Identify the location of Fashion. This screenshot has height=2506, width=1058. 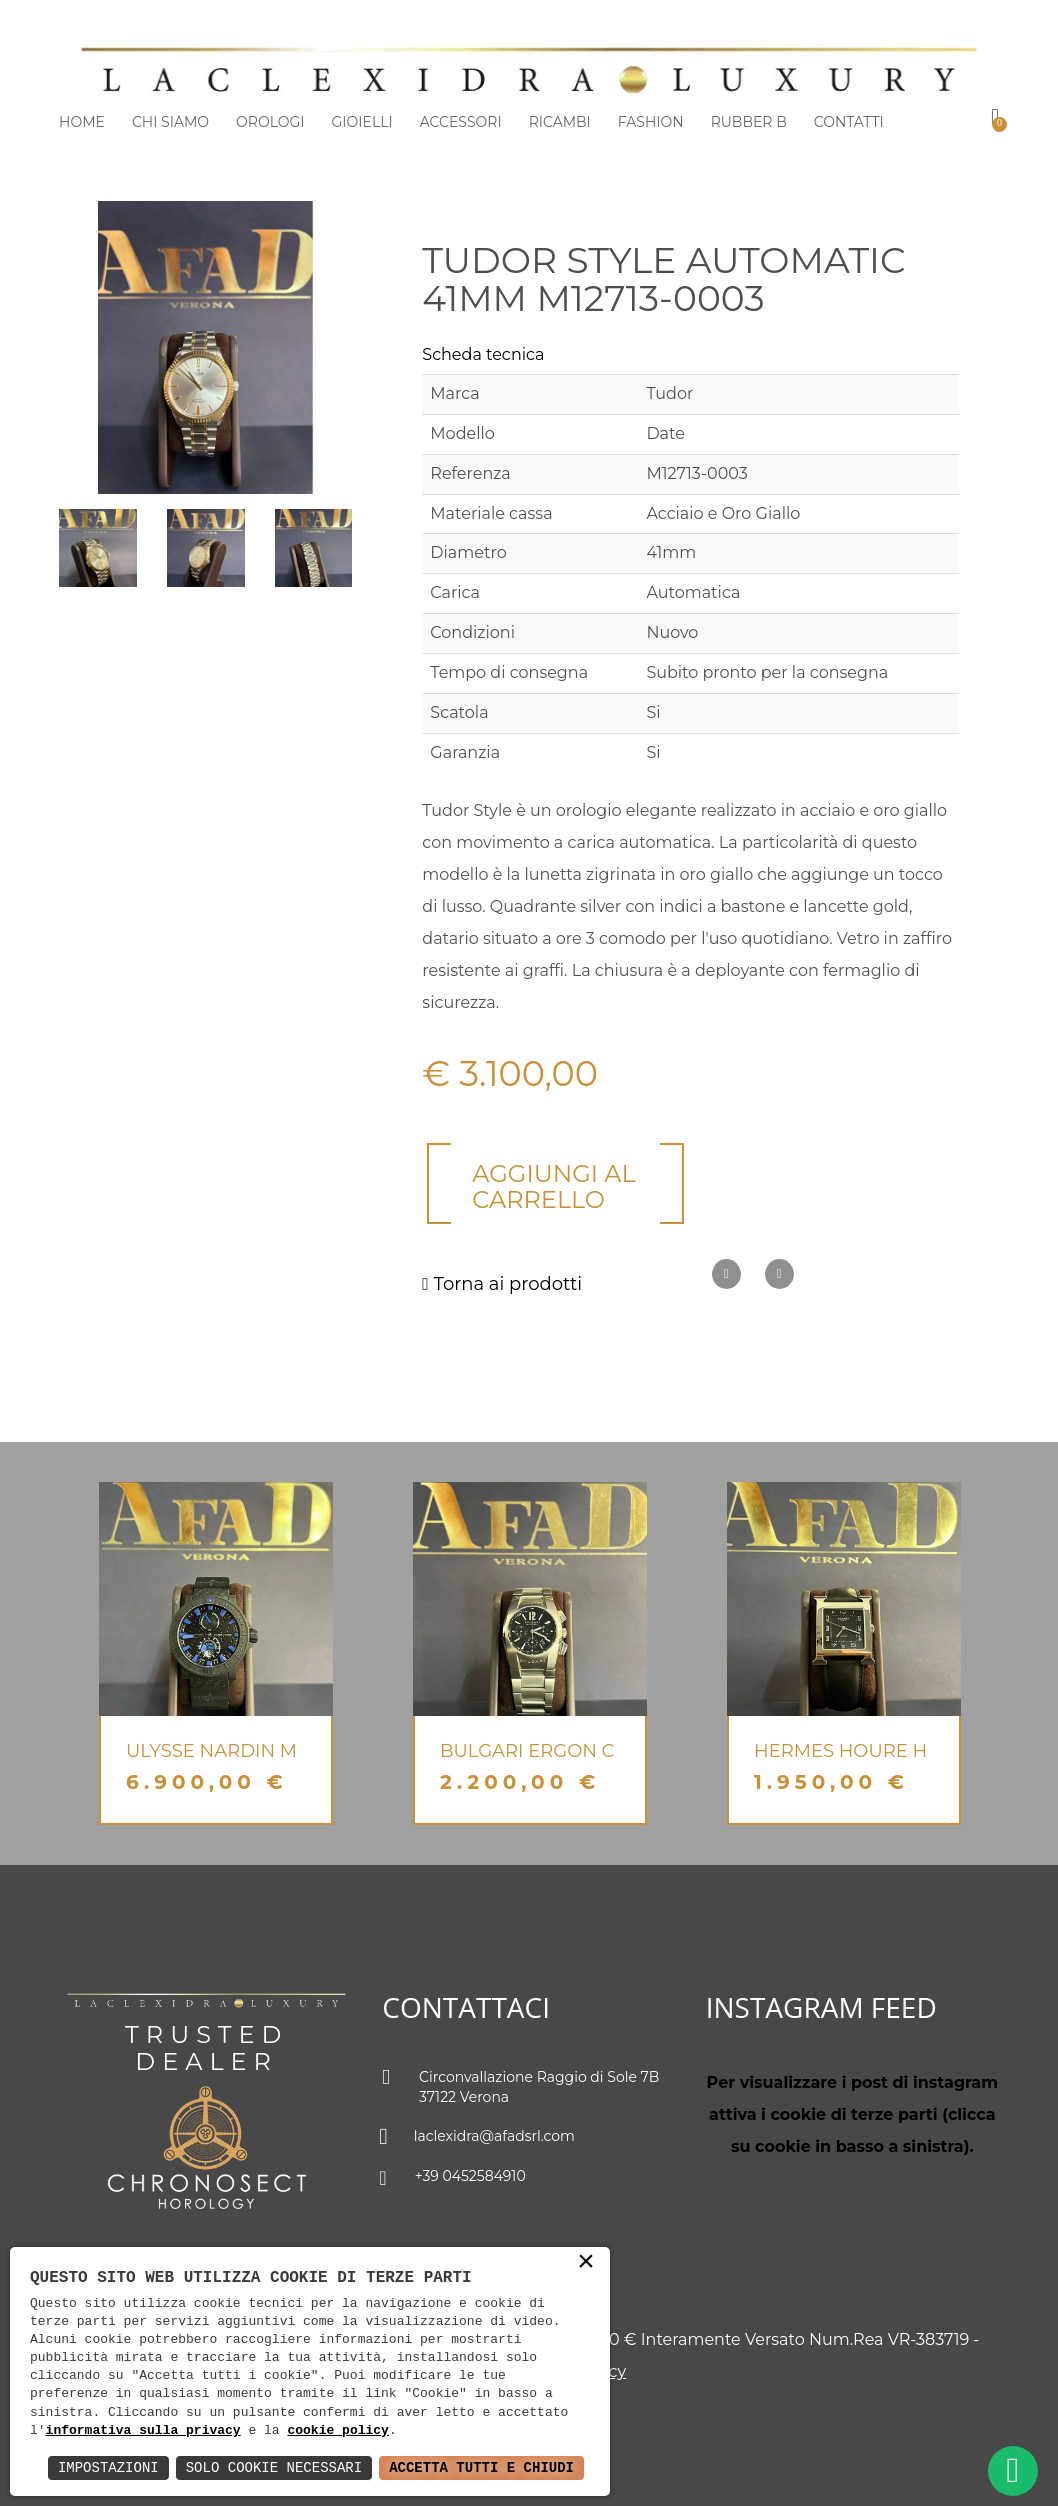
(651, 122).